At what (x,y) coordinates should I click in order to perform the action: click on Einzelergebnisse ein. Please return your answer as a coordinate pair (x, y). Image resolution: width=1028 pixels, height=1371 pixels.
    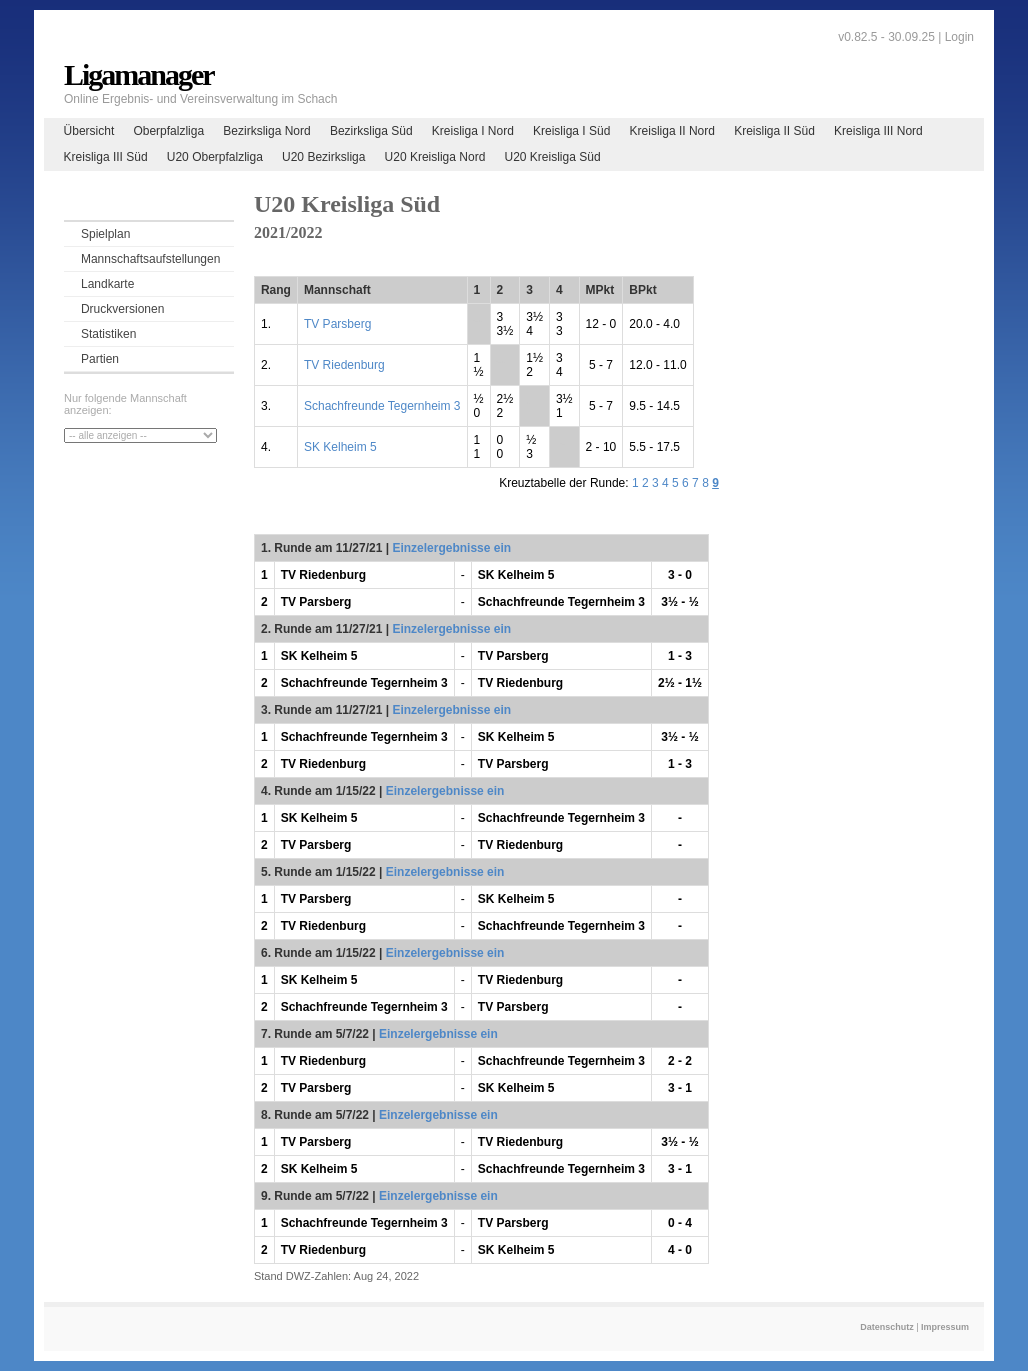
    Looking at the image, I should click on (451, 548).